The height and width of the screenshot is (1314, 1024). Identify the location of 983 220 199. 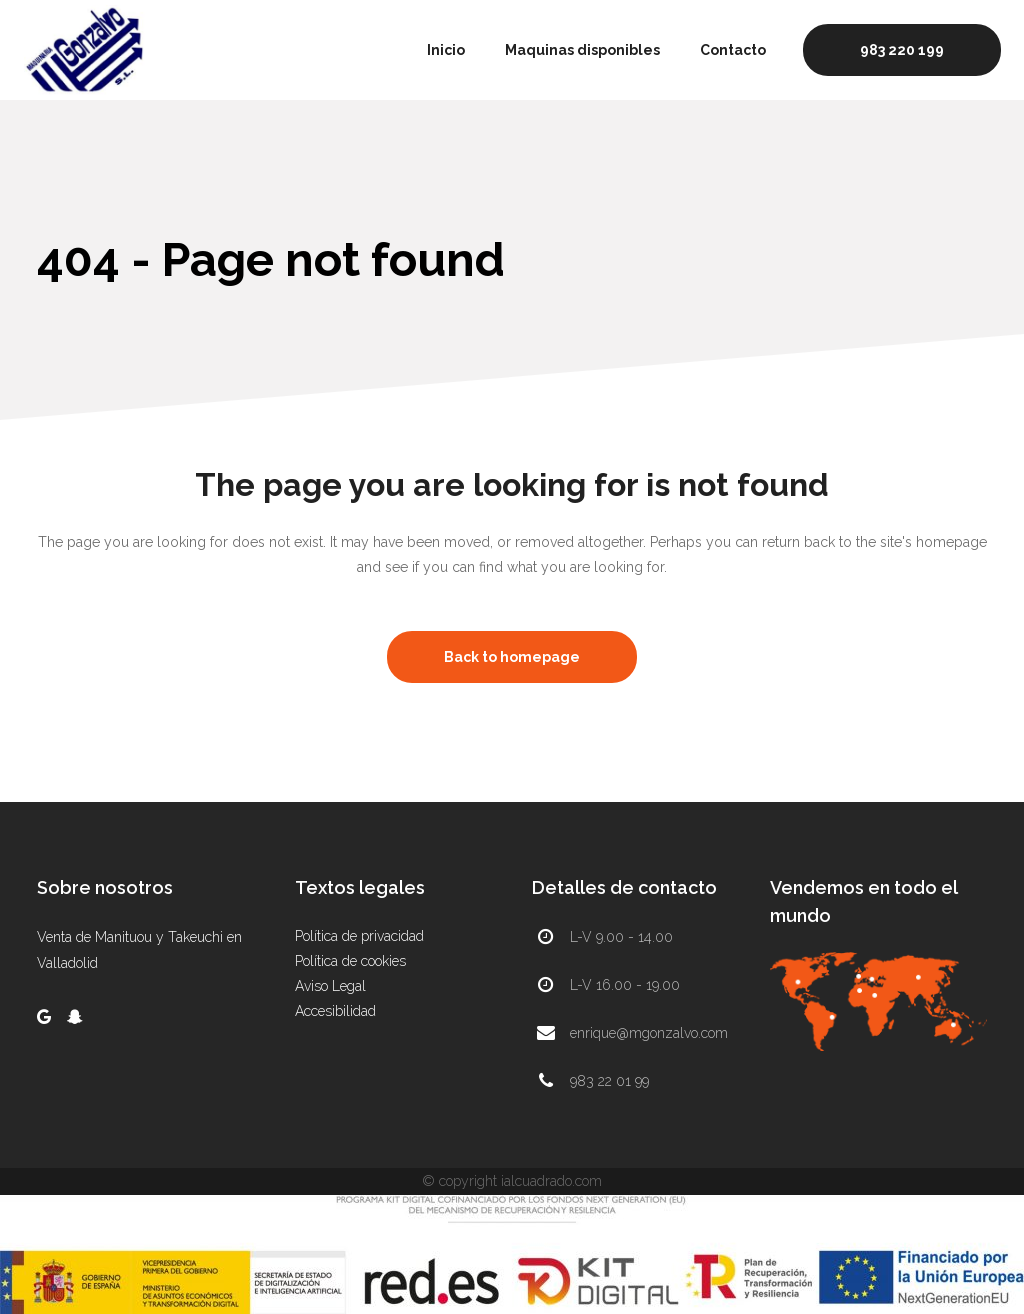
(902, 50).